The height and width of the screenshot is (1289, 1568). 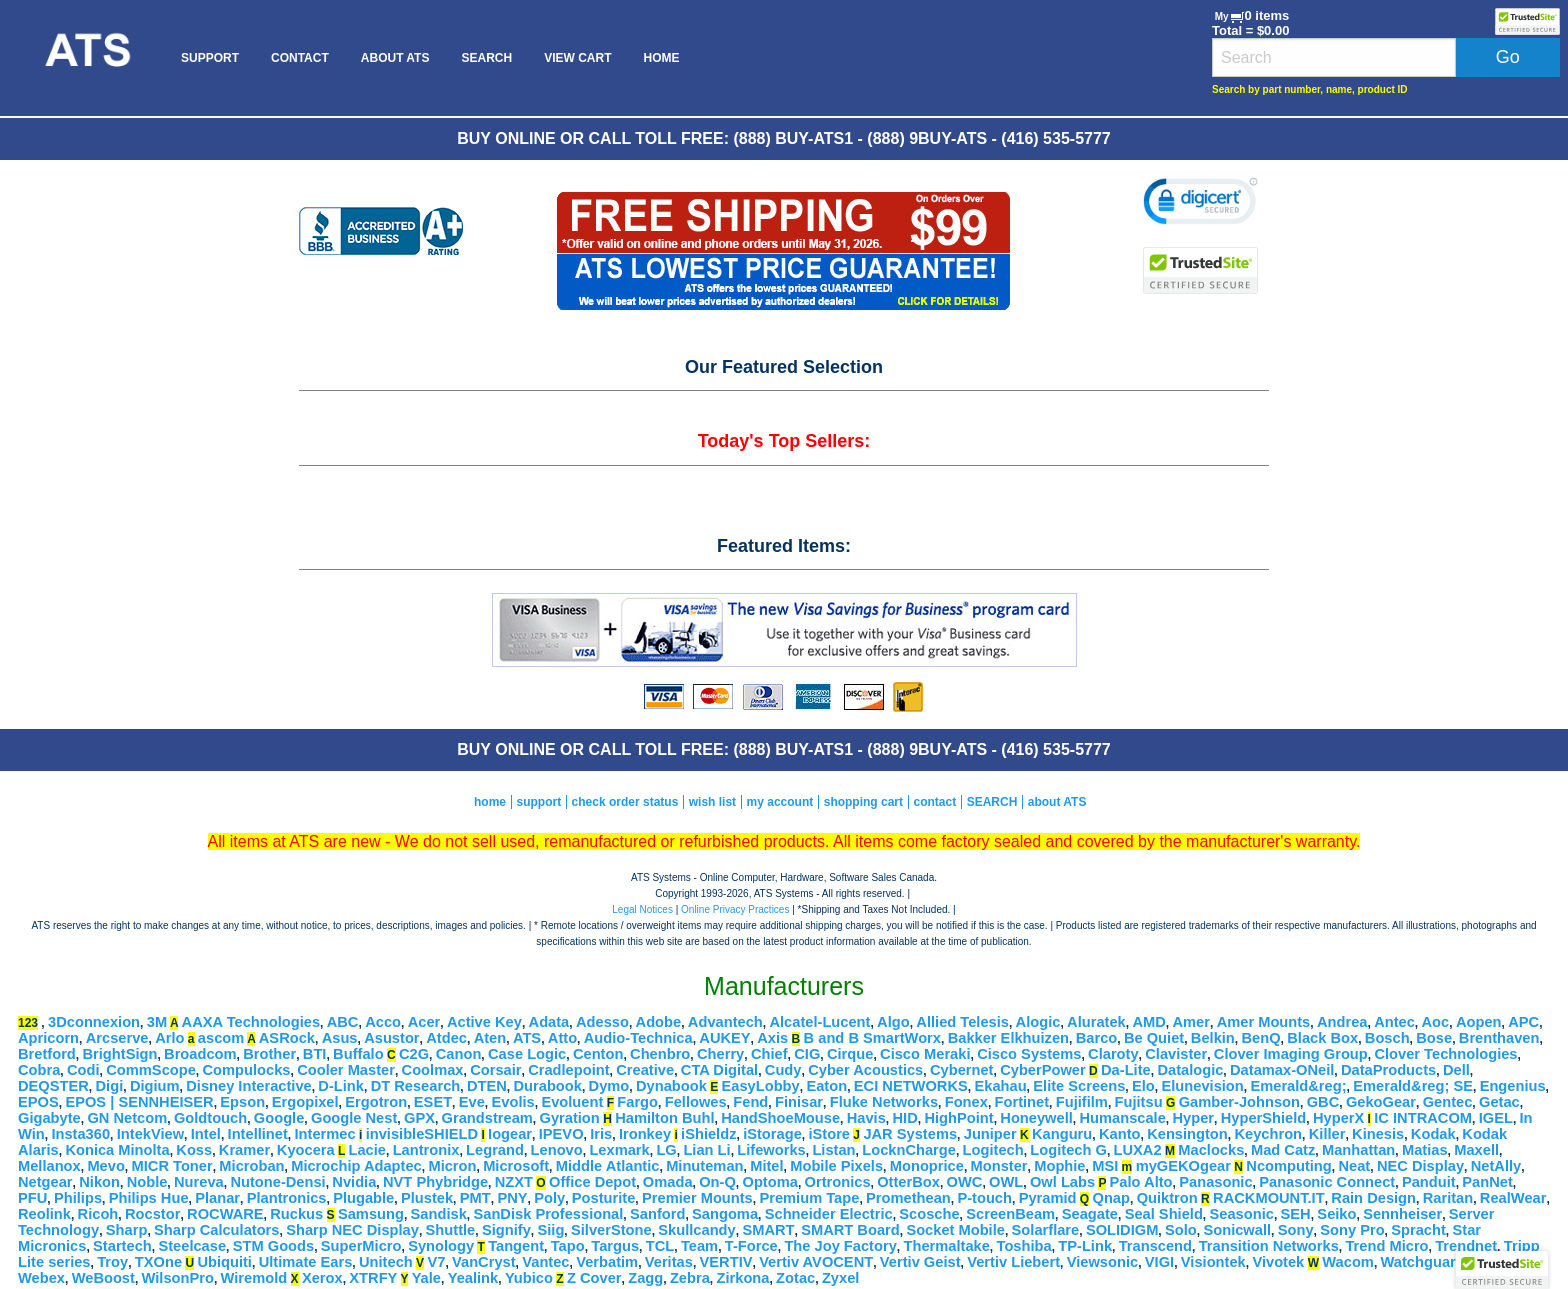 What do you see at coordinates (424, 1022) in the screenshot?
I see `Acer` at bounding box center [424, 1022].